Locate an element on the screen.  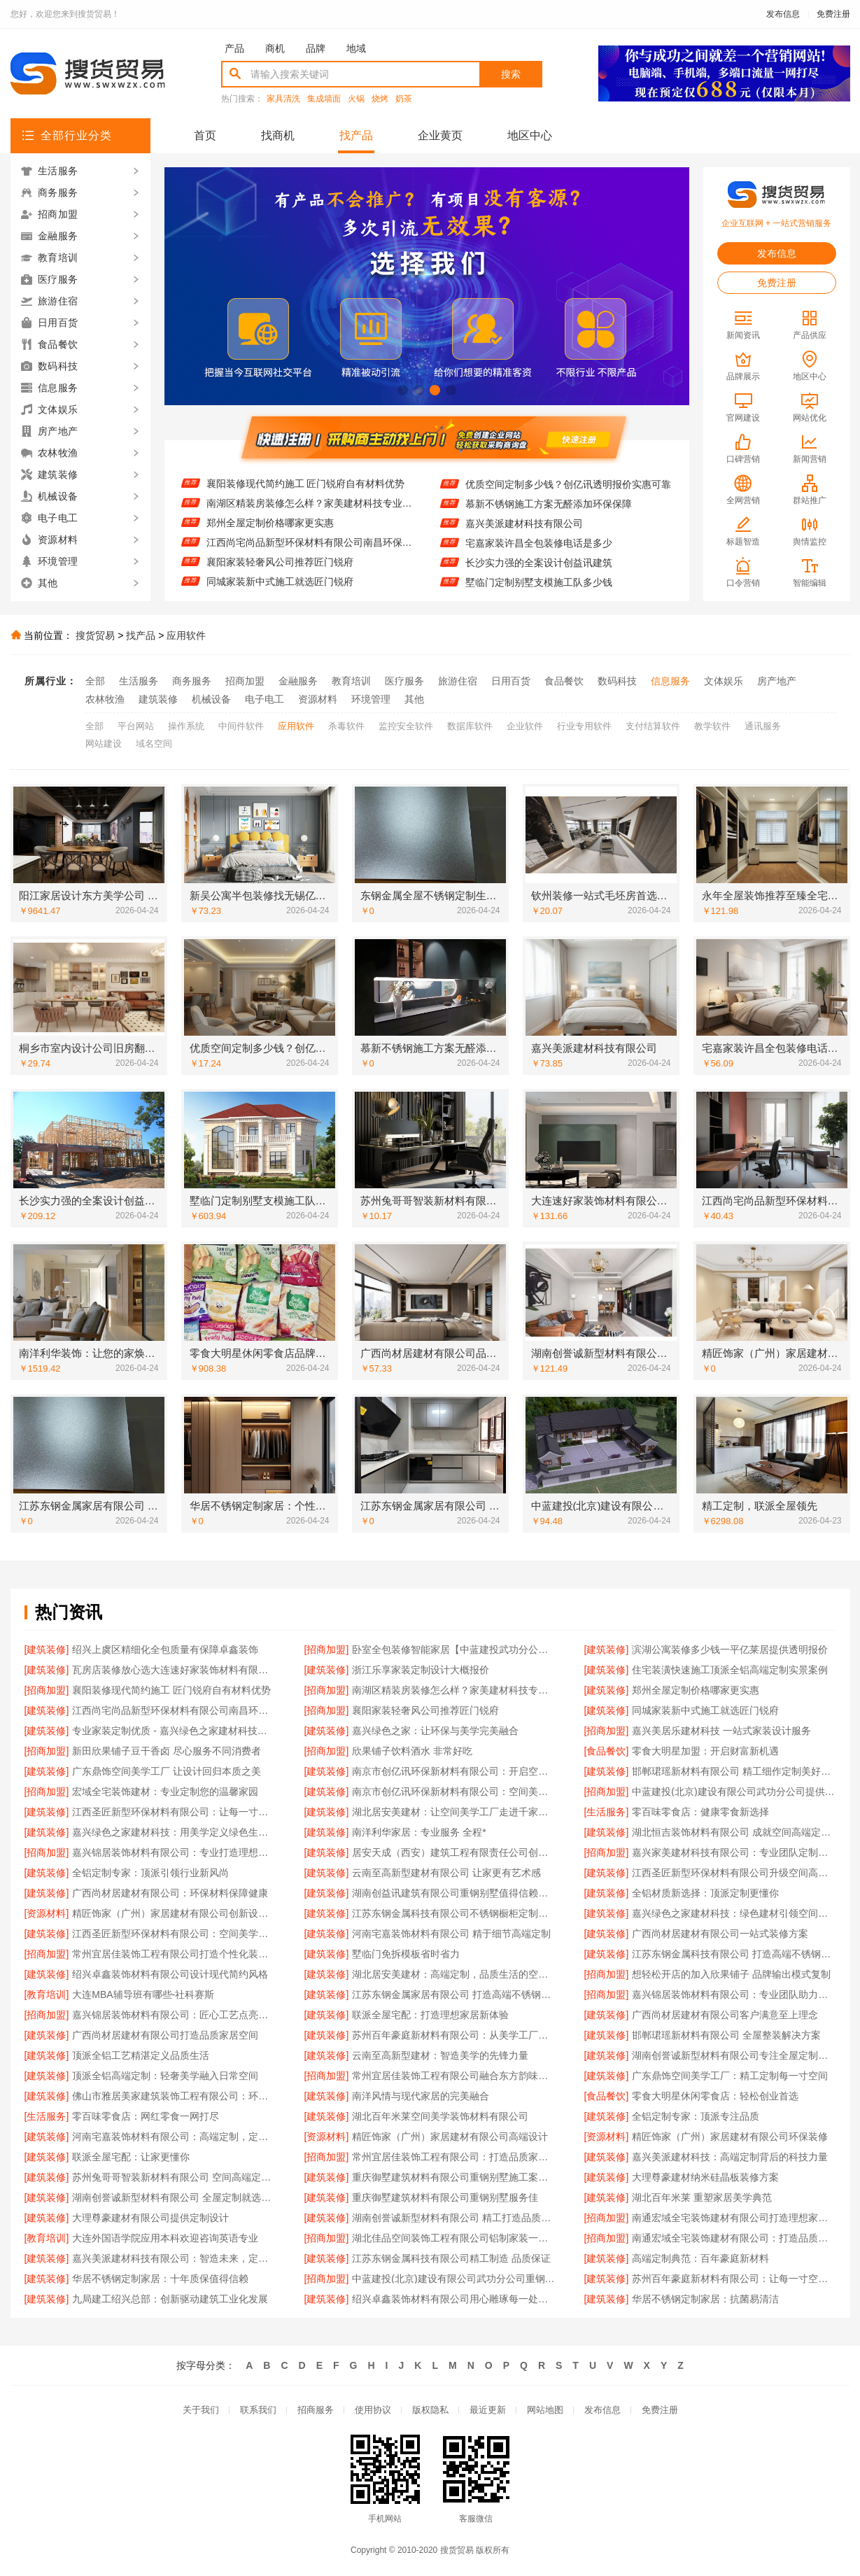
联派全屋宅配：打造理想家居新体验 is located at coordinates (430, 2015).